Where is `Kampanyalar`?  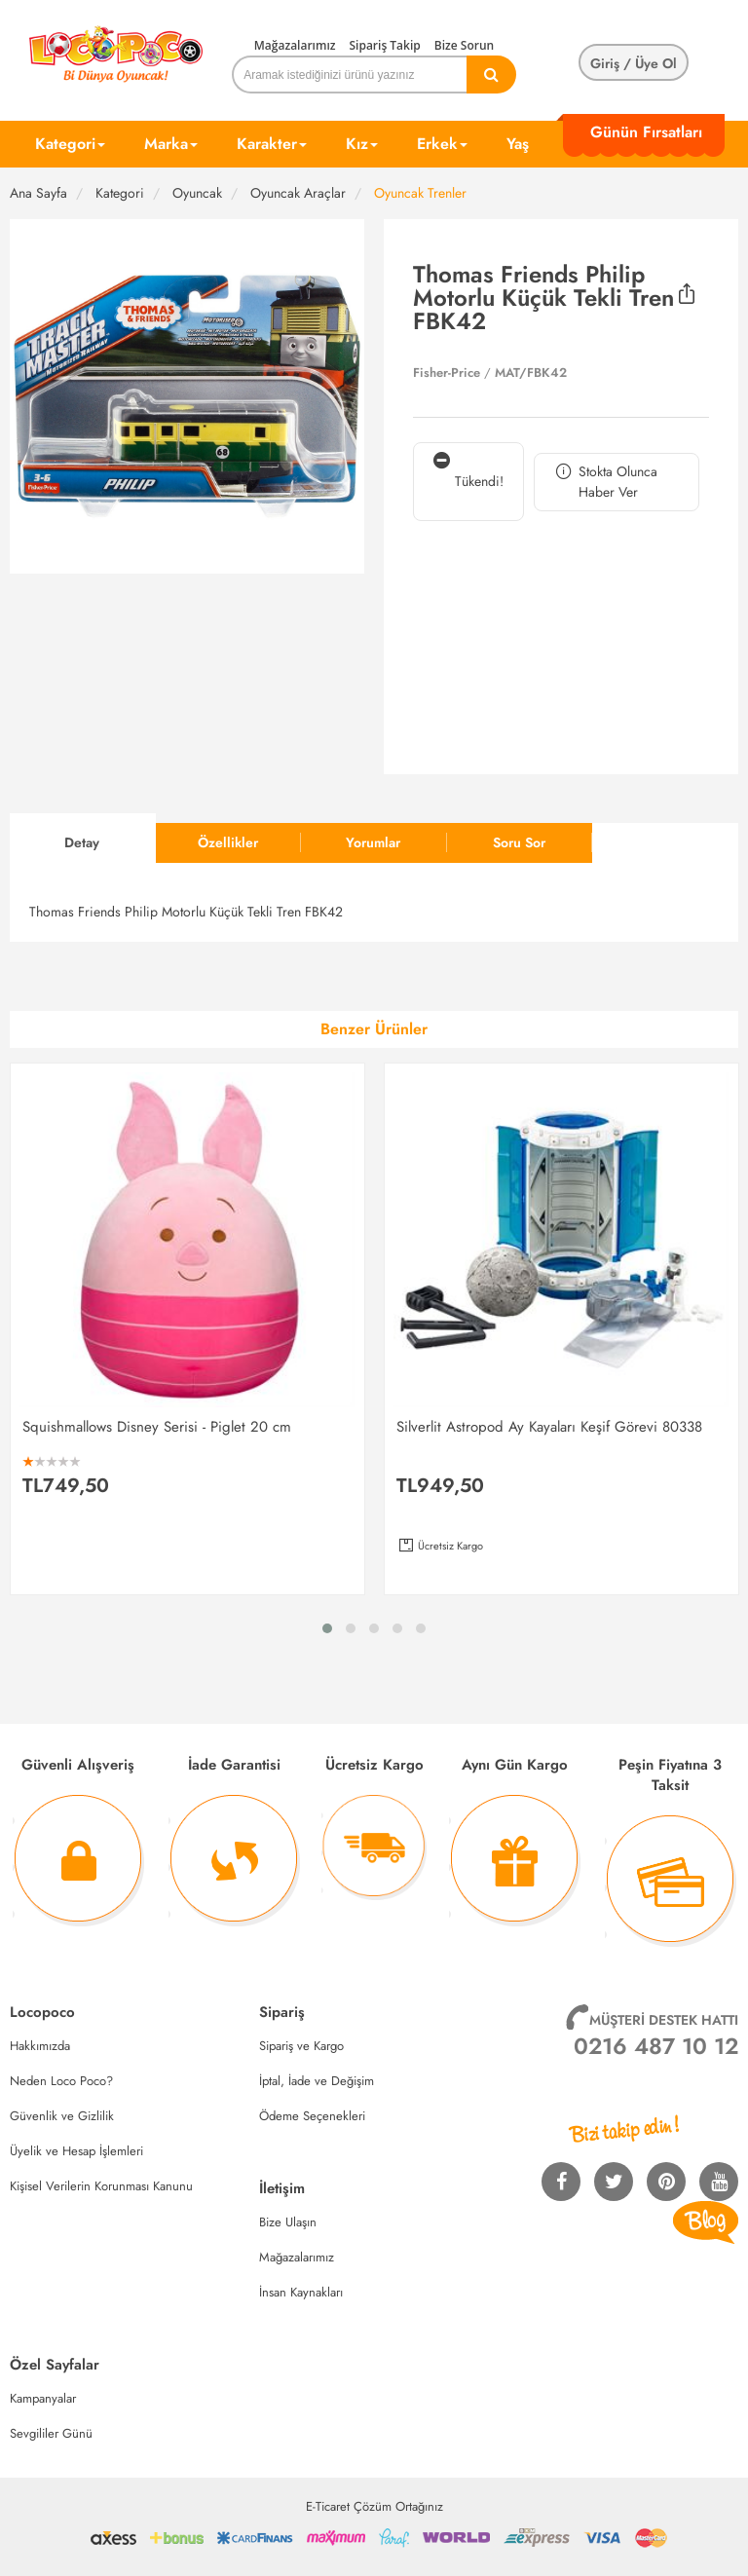 Kampanyalar is located at coordinates (43, 2398).